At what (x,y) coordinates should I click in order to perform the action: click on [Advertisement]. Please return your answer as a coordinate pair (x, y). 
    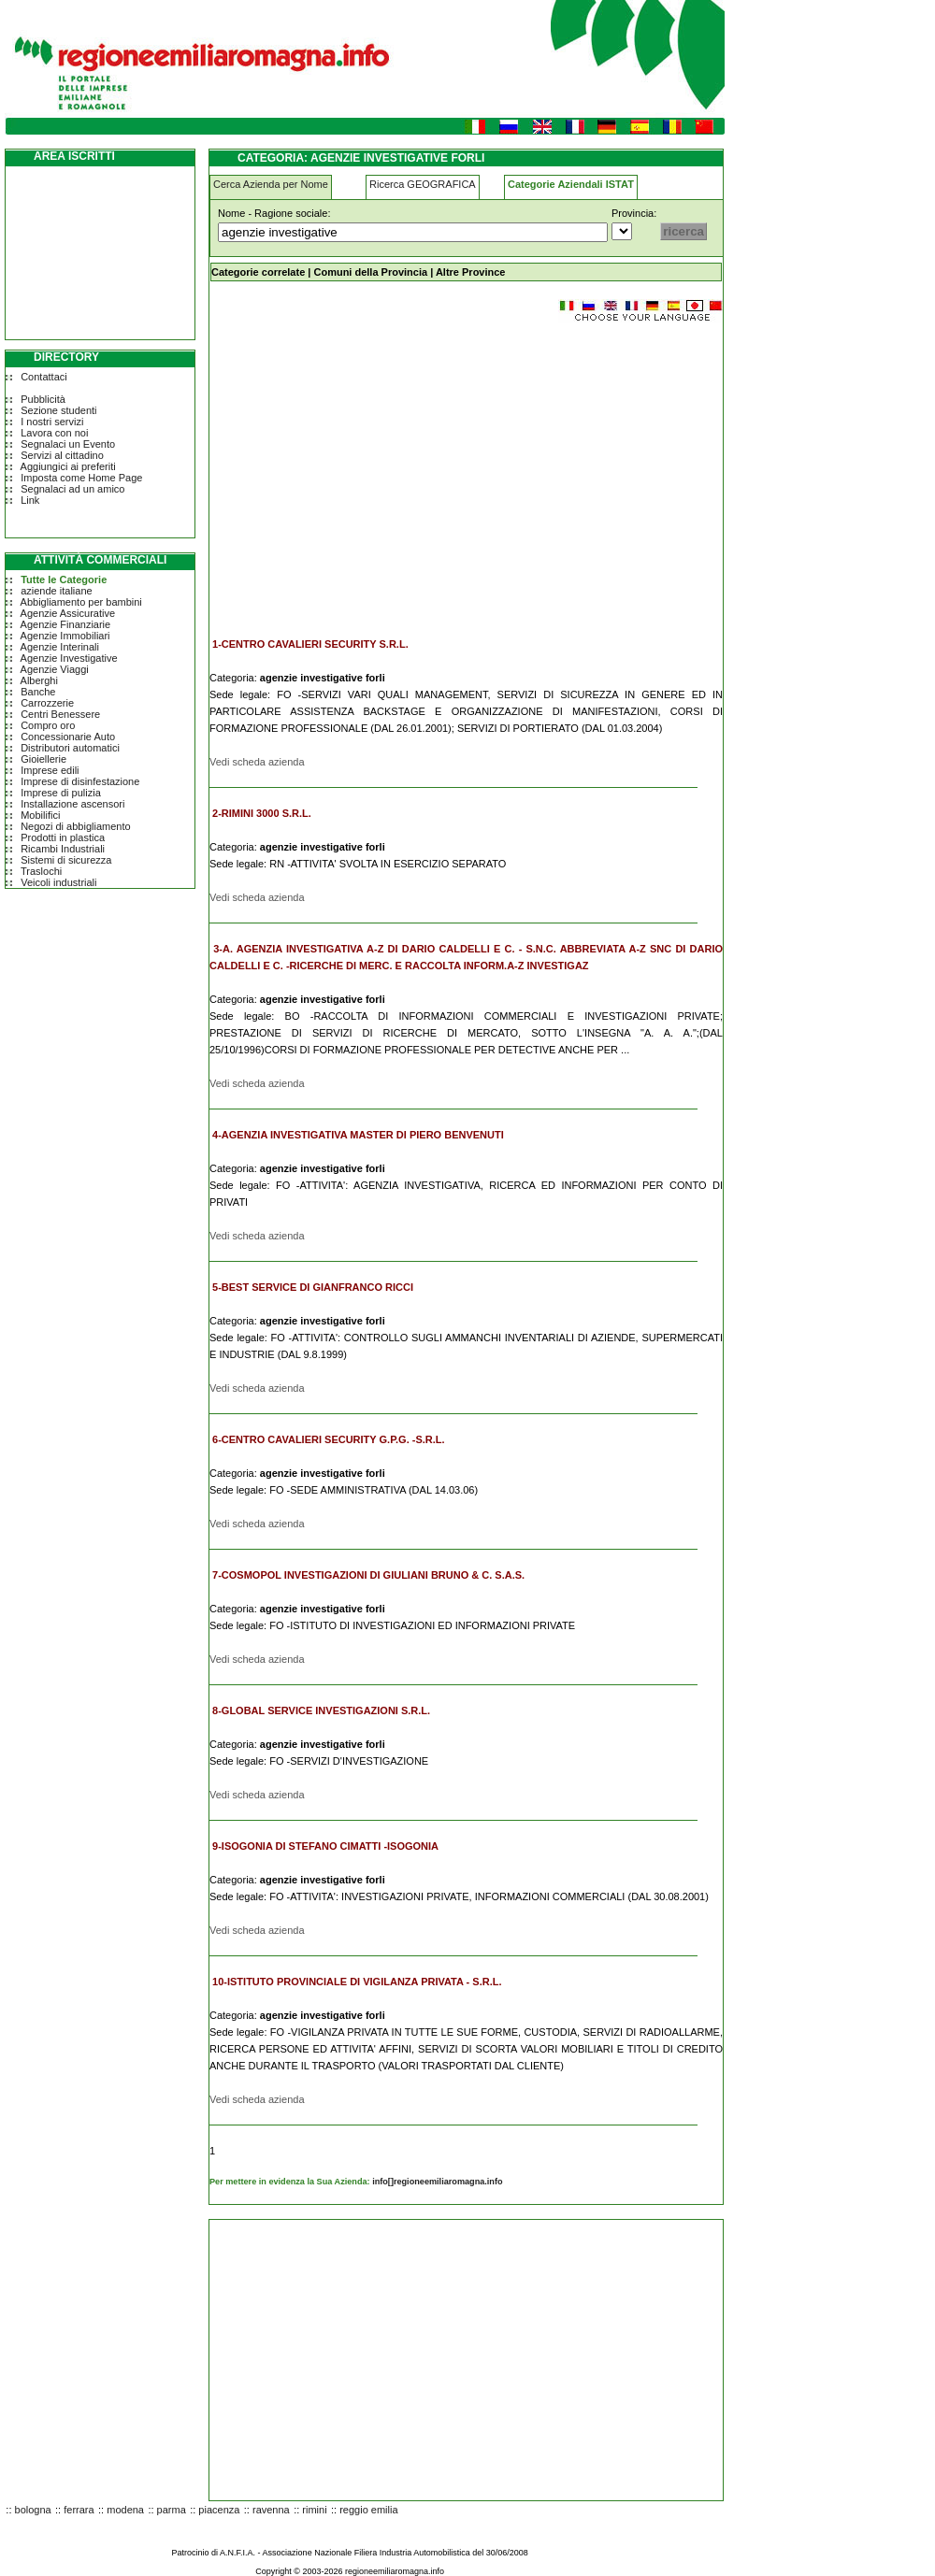
    Looking at the image, I should click on (366, 471).